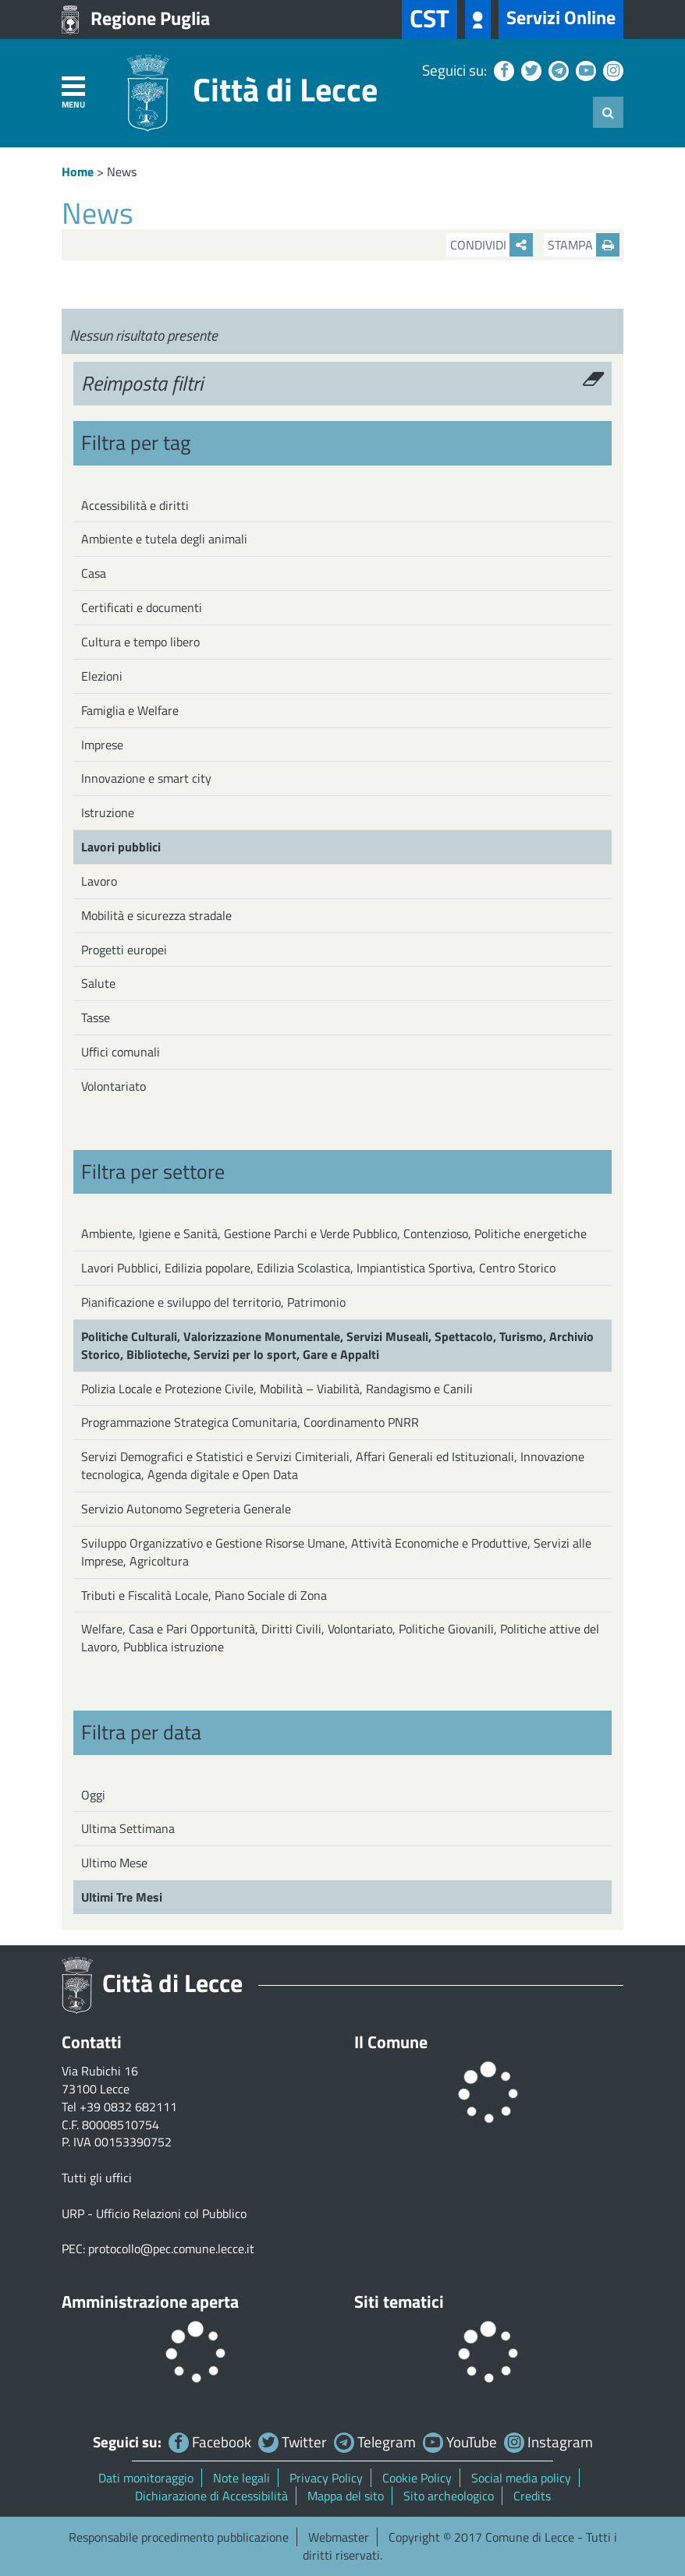 The image size is (685, 2576). Describe the element at coordinates (78, 171) in the screenshot. I see `Home` at that location.